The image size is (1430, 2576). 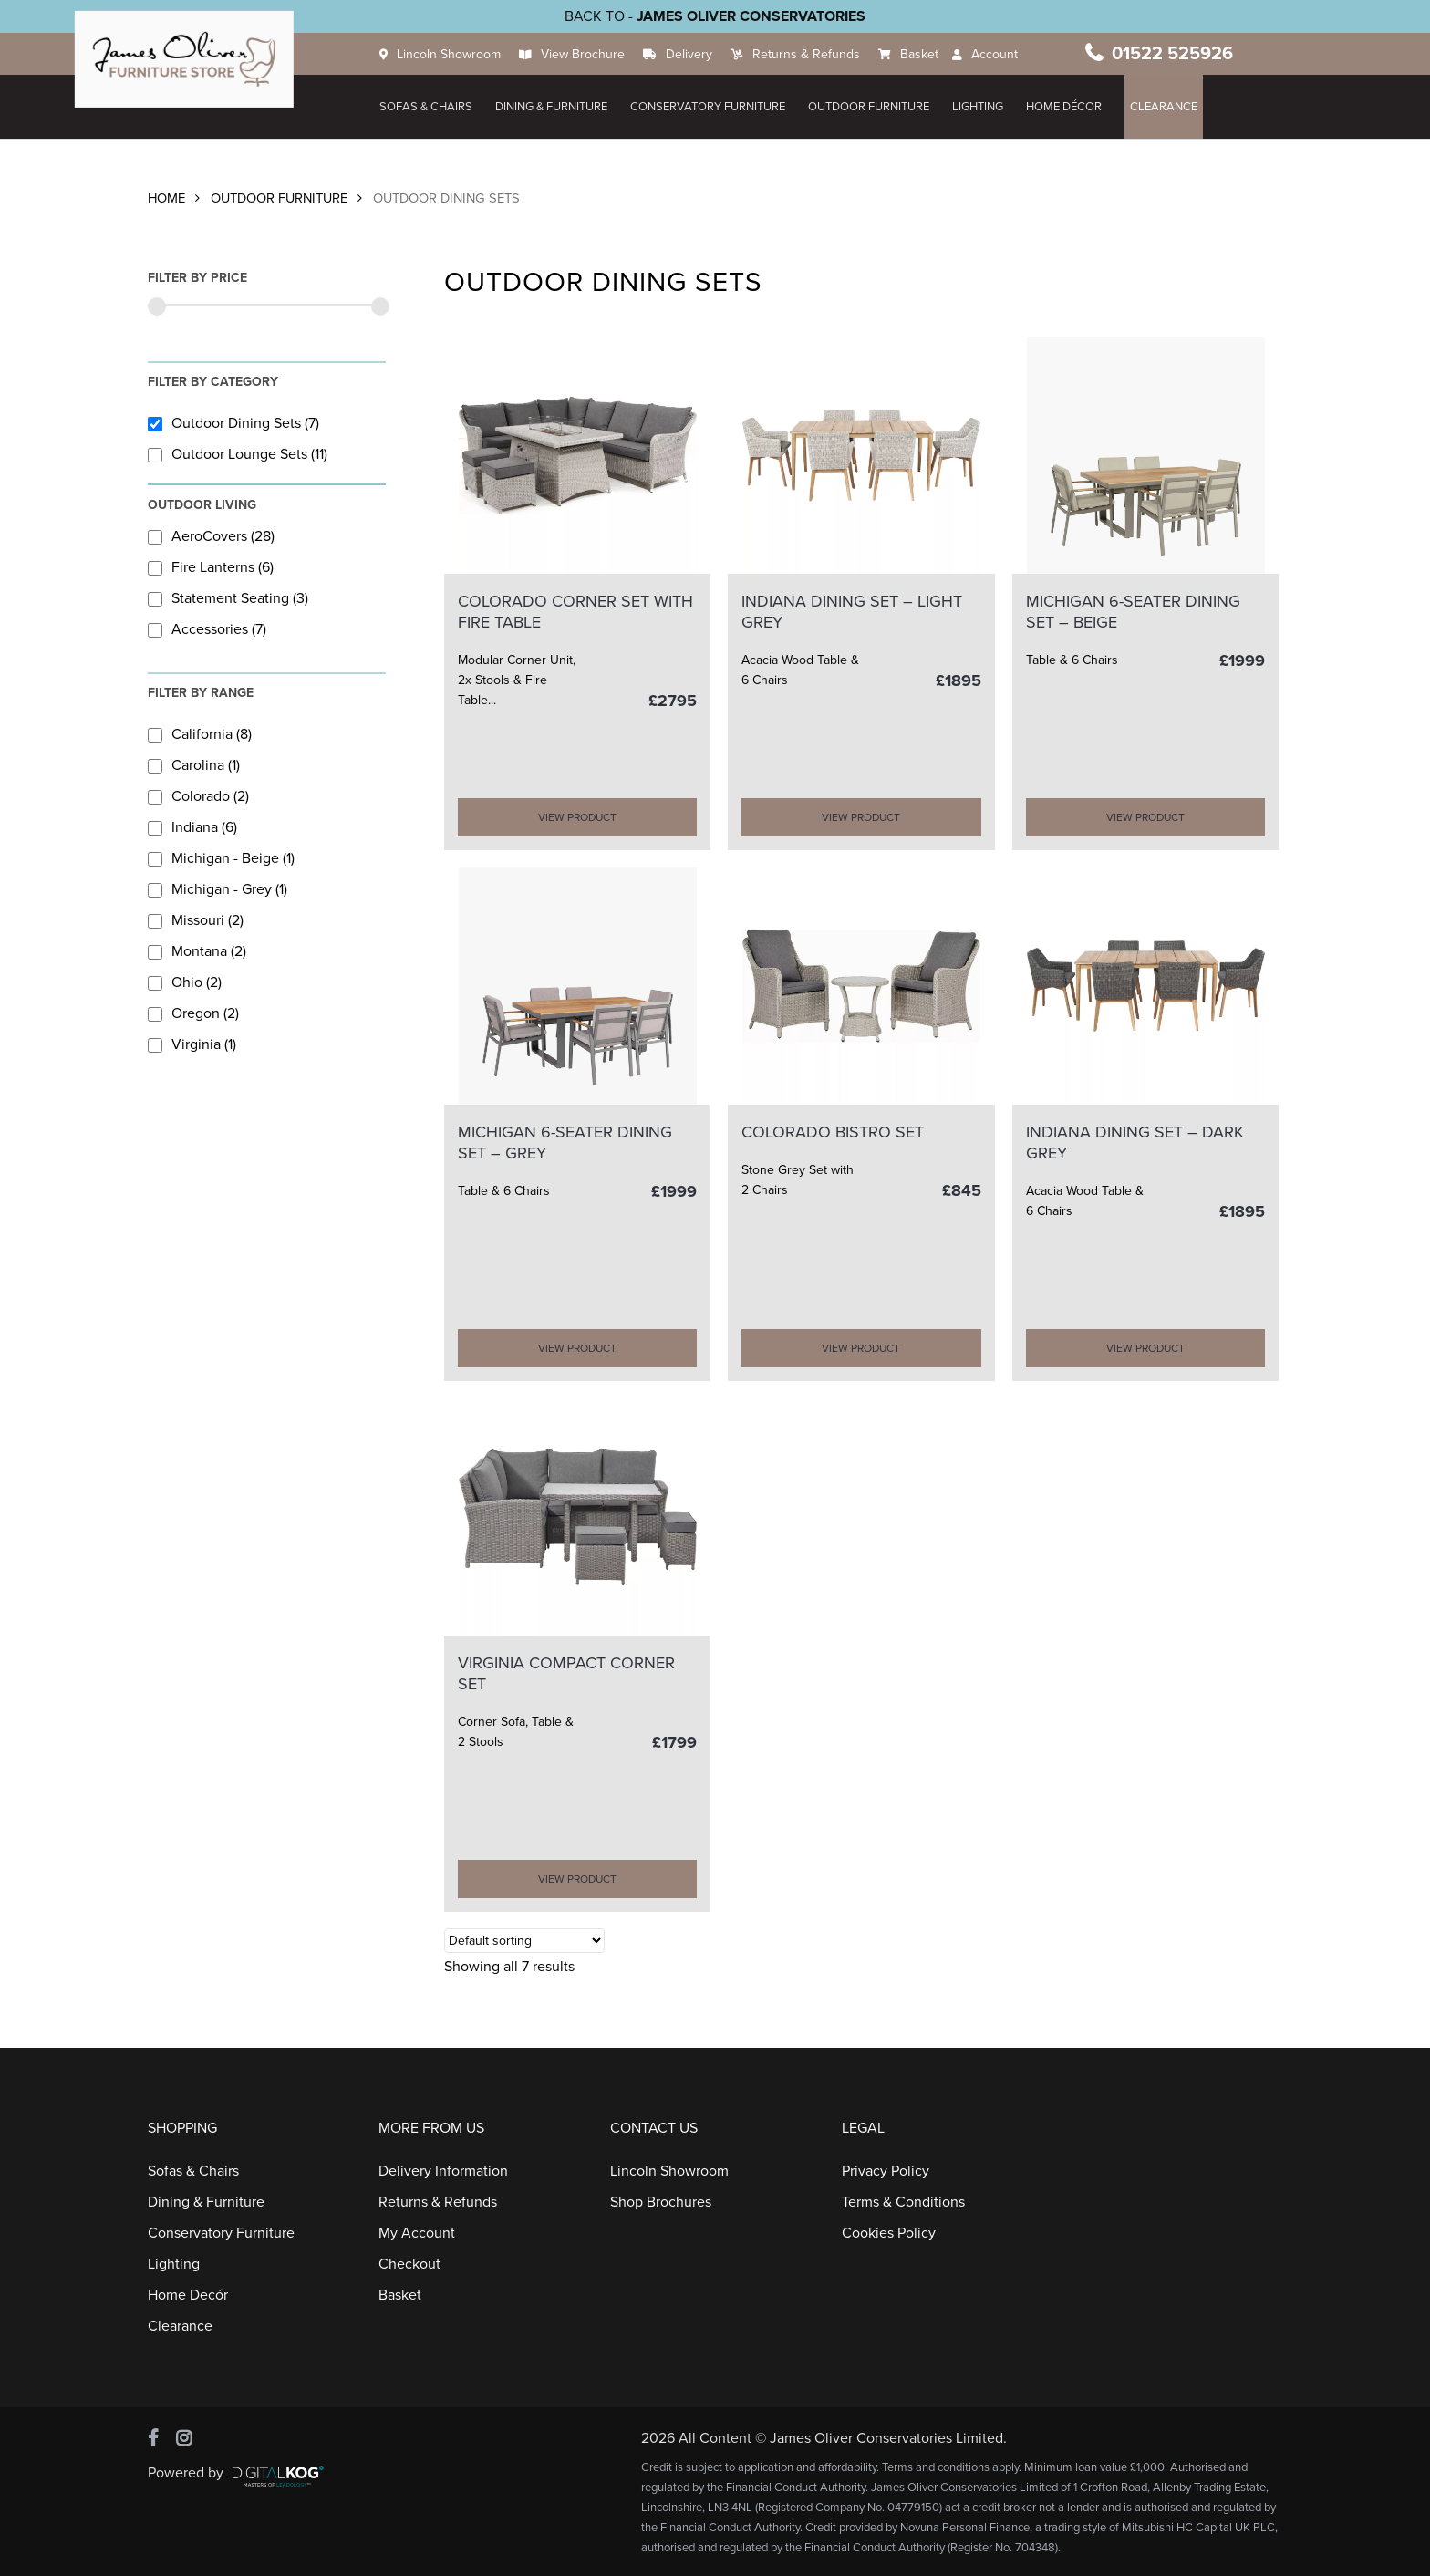 What do you see at coordinates (559, 106) in the screenshot?
I see `Dining & Furniture` at bounding box center [559, 106].